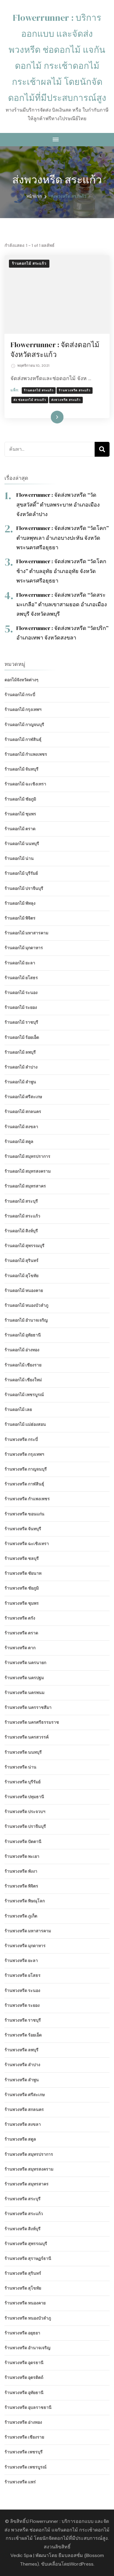  What do you see at coordinates (26, 2184) in the screenshot?
I see `ร้านพวงหรีด สมุทรสาคร` at bounding box center [26, 2184].